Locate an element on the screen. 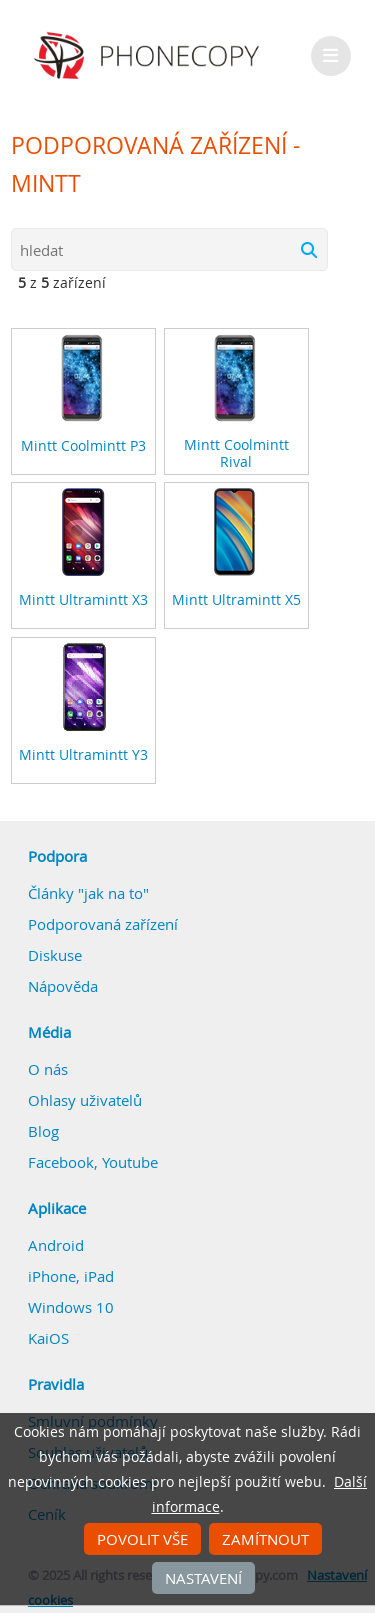  iPhone, iPad is located at coordinates (71, 1276).